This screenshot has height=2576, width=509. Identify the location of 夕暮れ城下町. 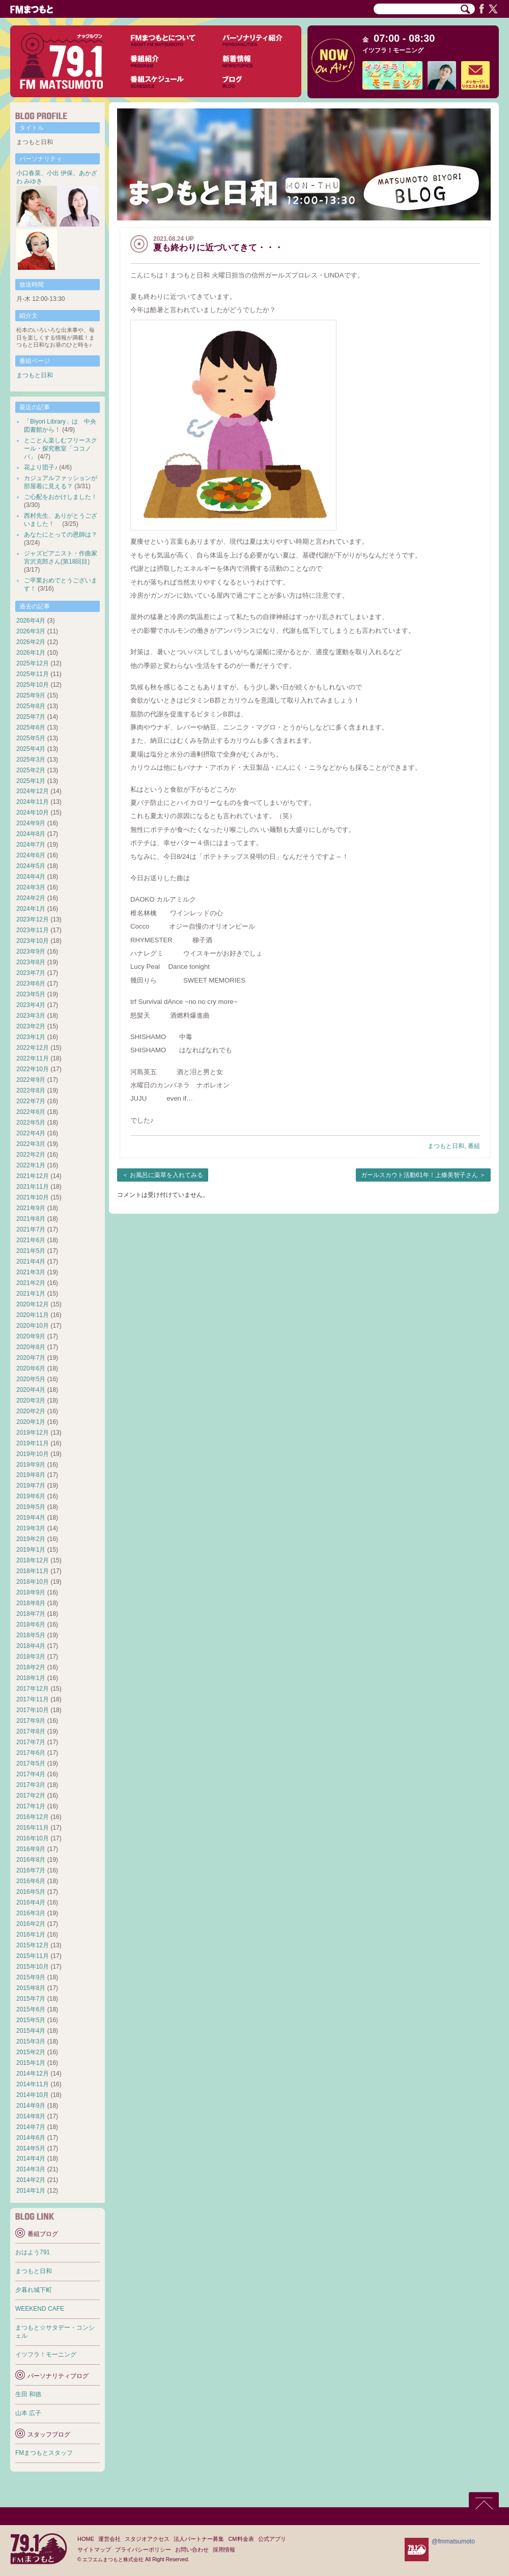
(33, 2289).